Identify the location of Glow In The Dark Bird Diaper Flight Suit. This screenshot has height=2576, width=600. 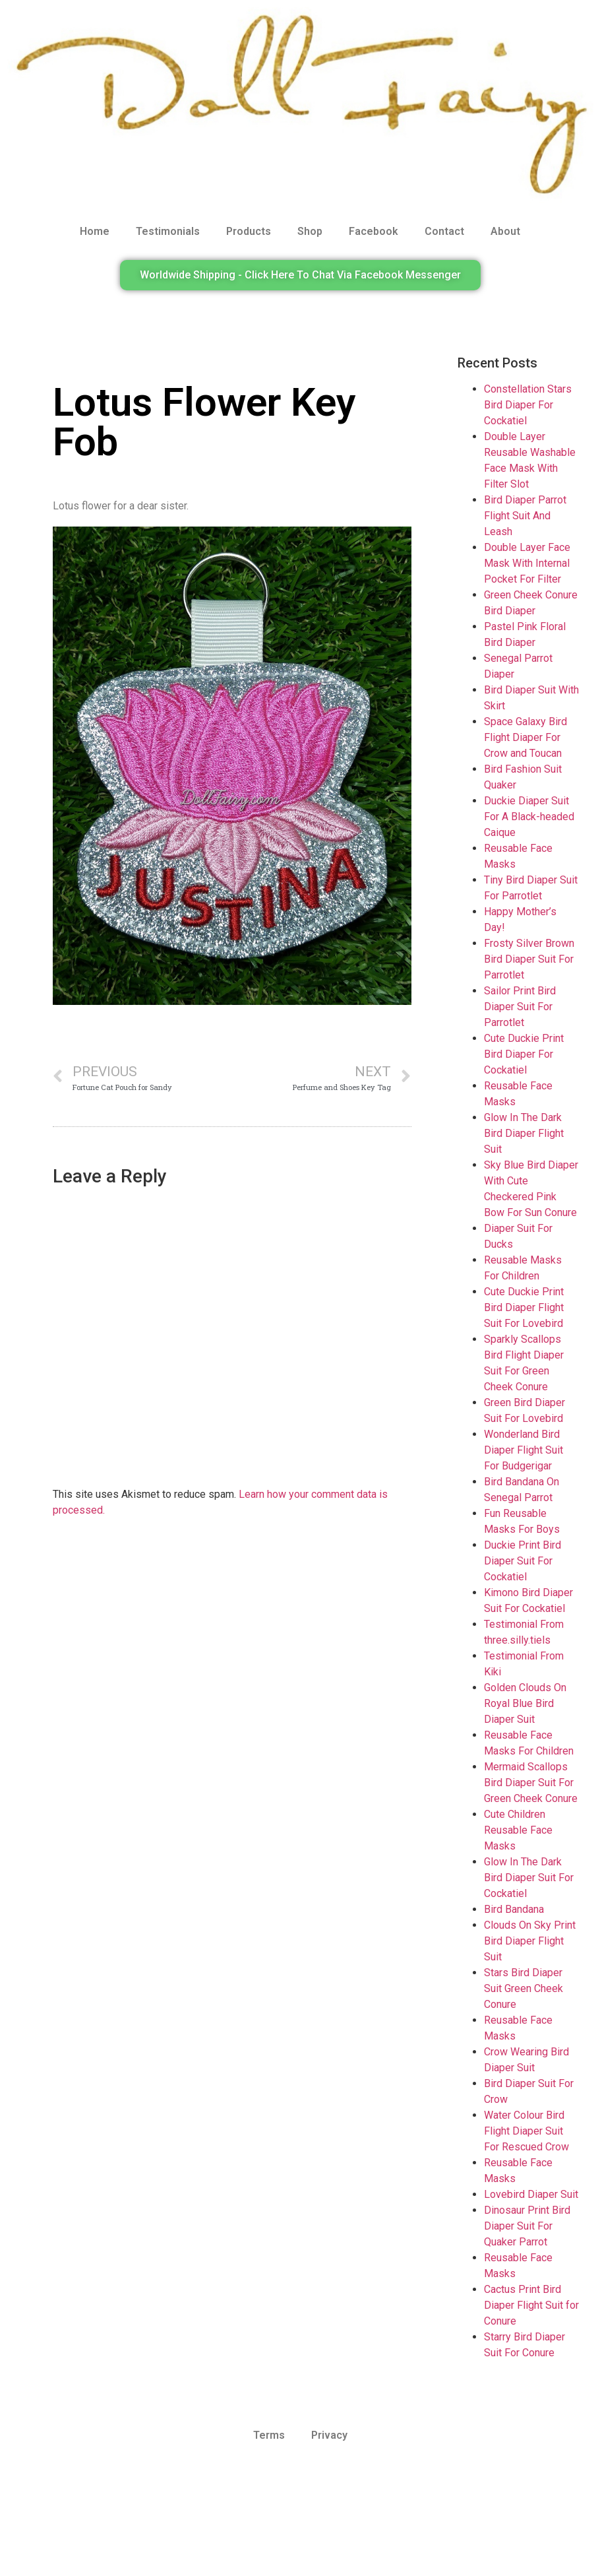
(524, 1133).